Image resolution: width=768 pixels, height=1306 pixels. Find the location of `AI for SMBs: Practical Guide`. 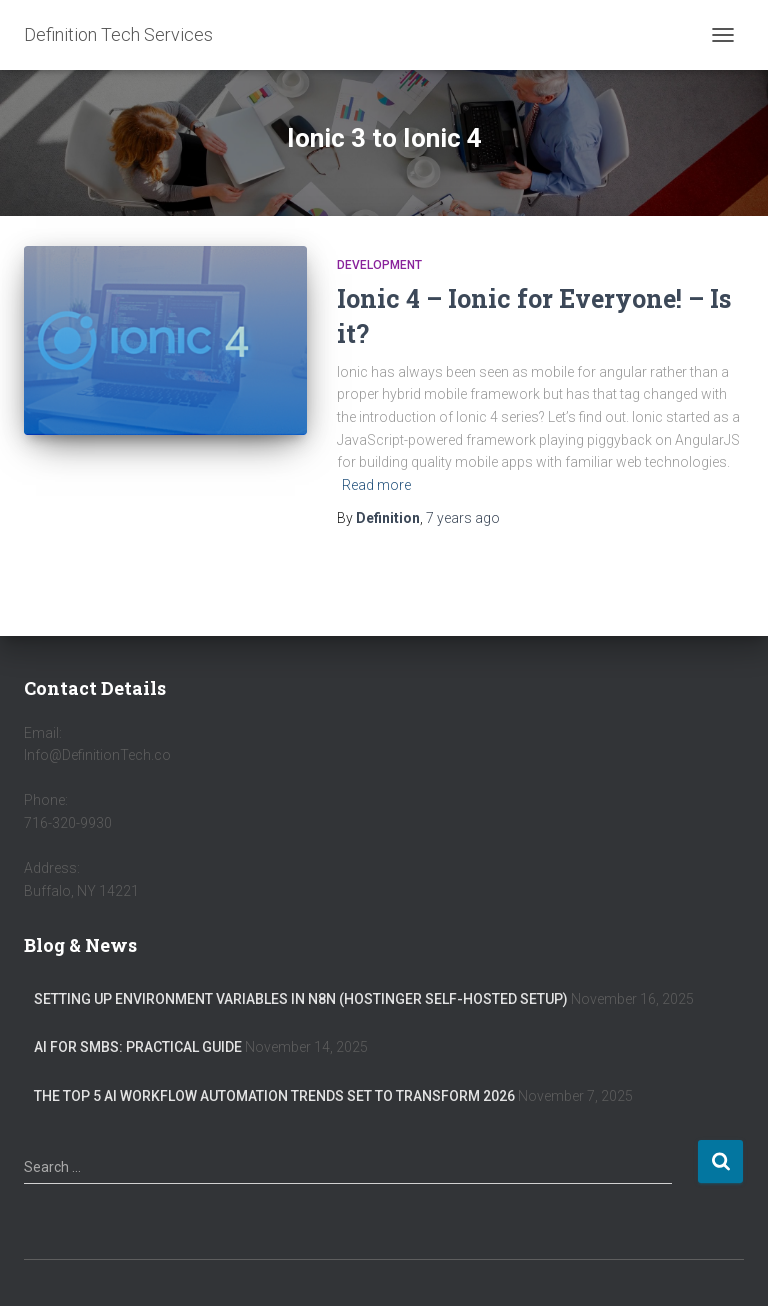

AI for SMBs: Practical Guide is located at coordinates (138, 1047).